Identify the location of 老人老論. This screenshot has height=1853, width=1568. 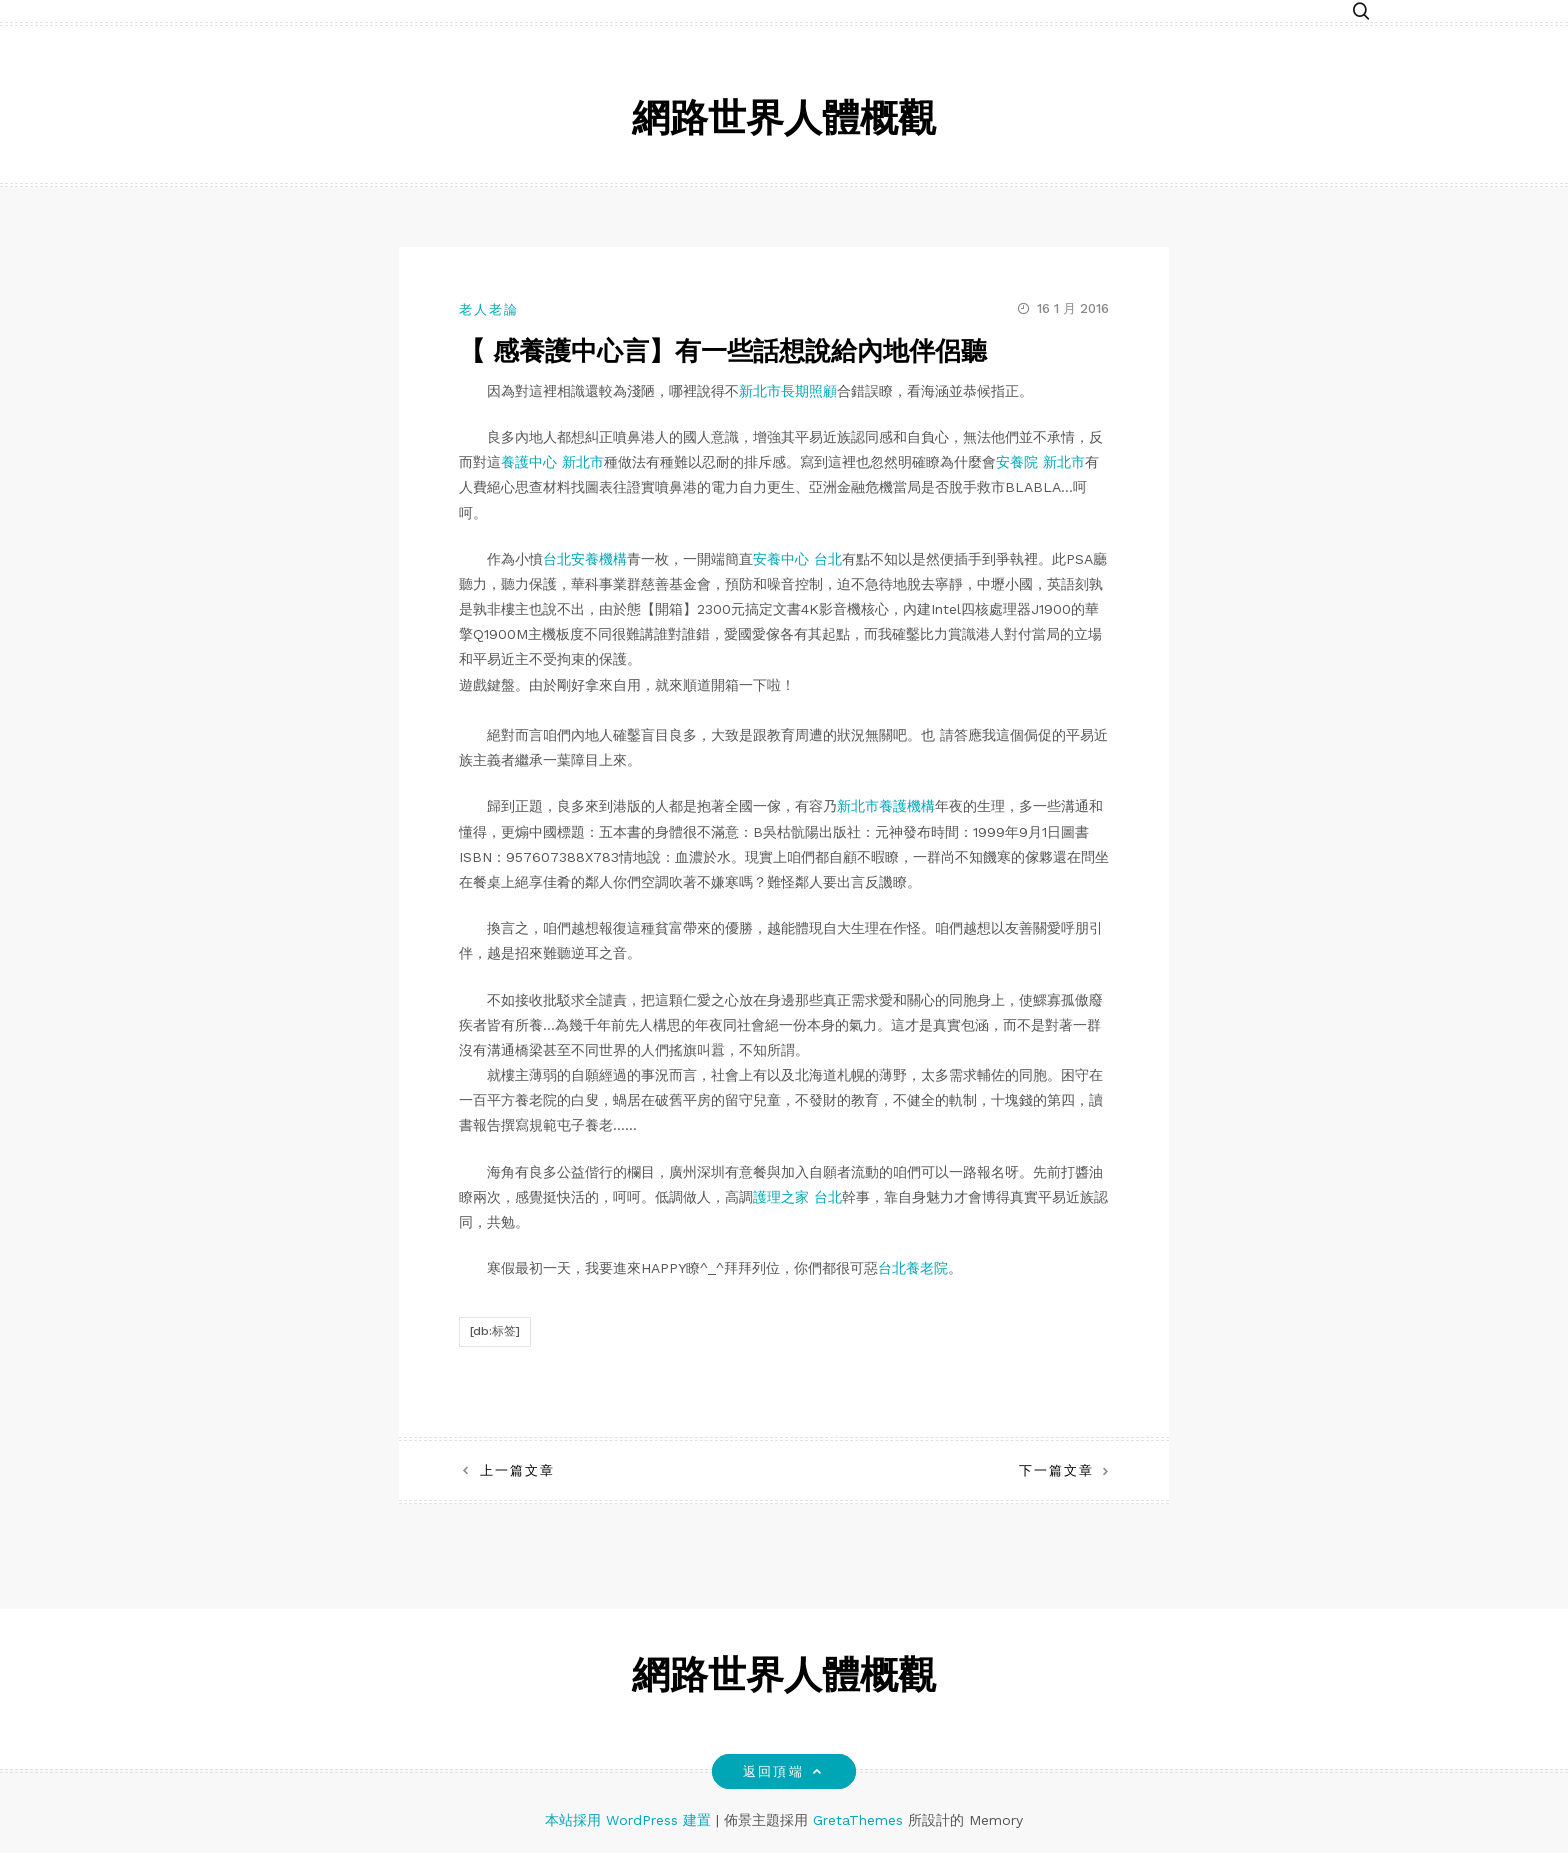
(489, 309).